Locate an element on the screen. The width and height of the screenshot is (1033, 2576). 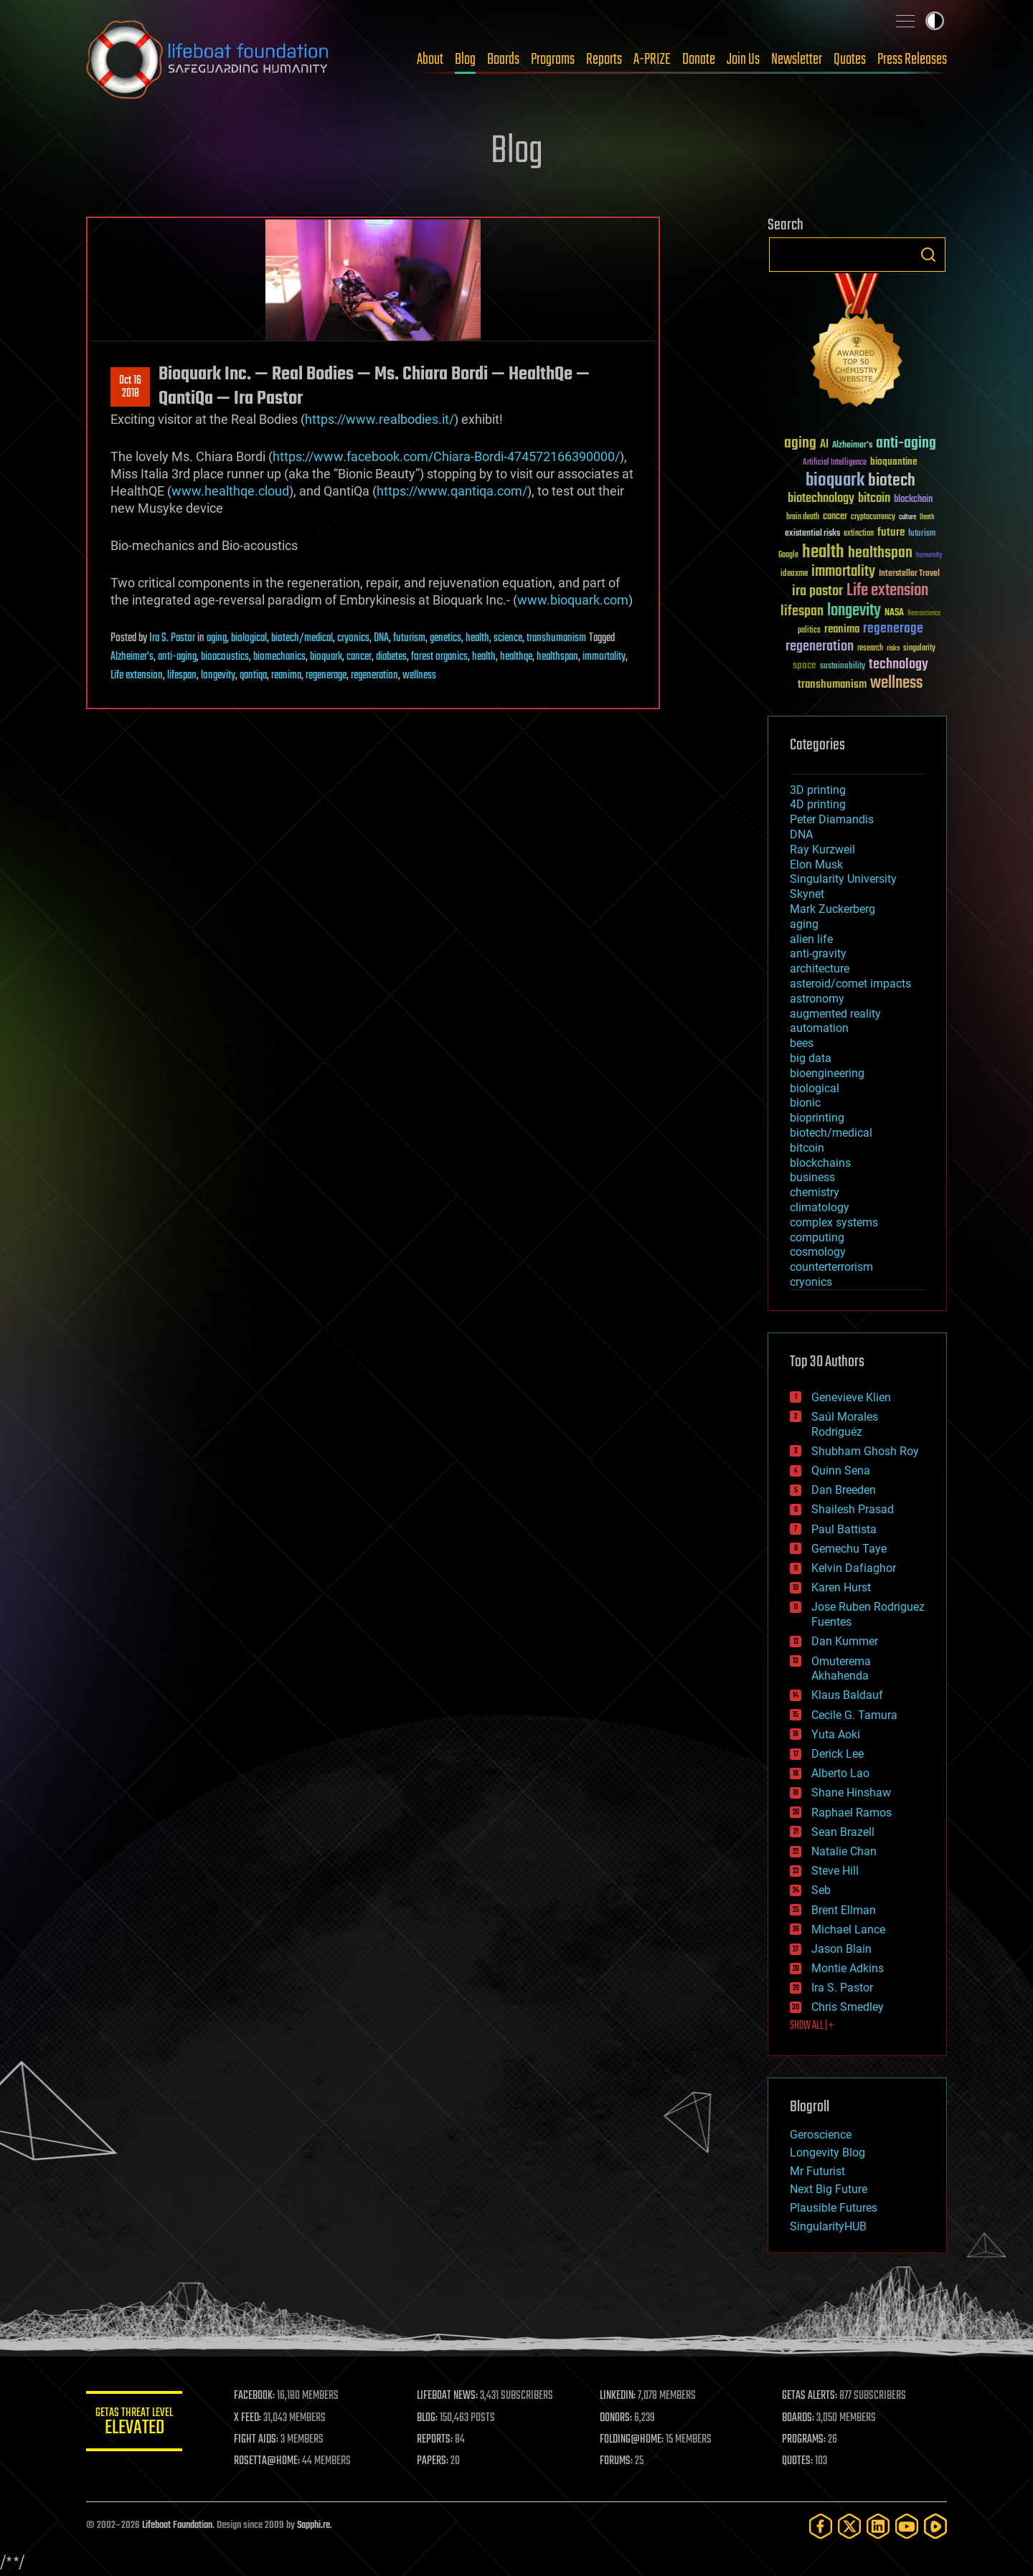
architecture is located at coordinates (819, 968).